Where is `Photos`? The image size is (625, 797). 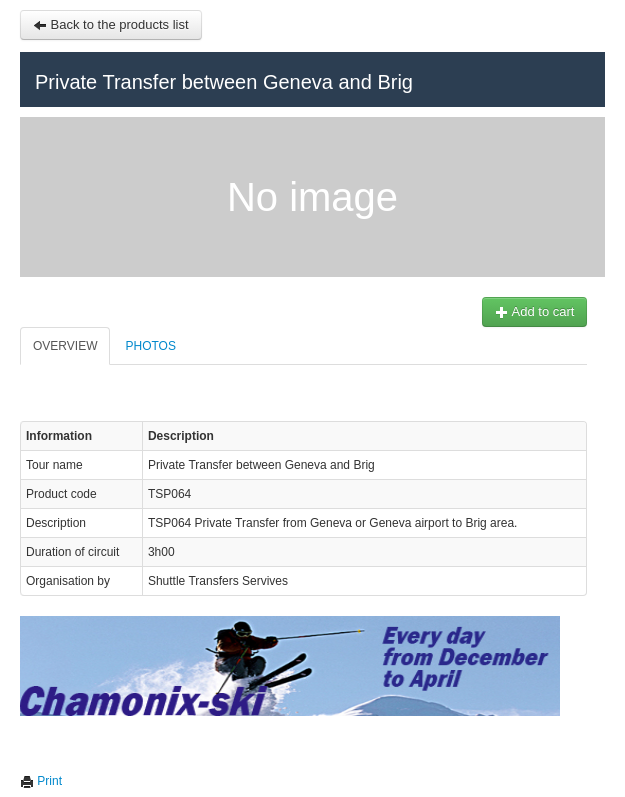 Photos is located at coordinates (144, 346).